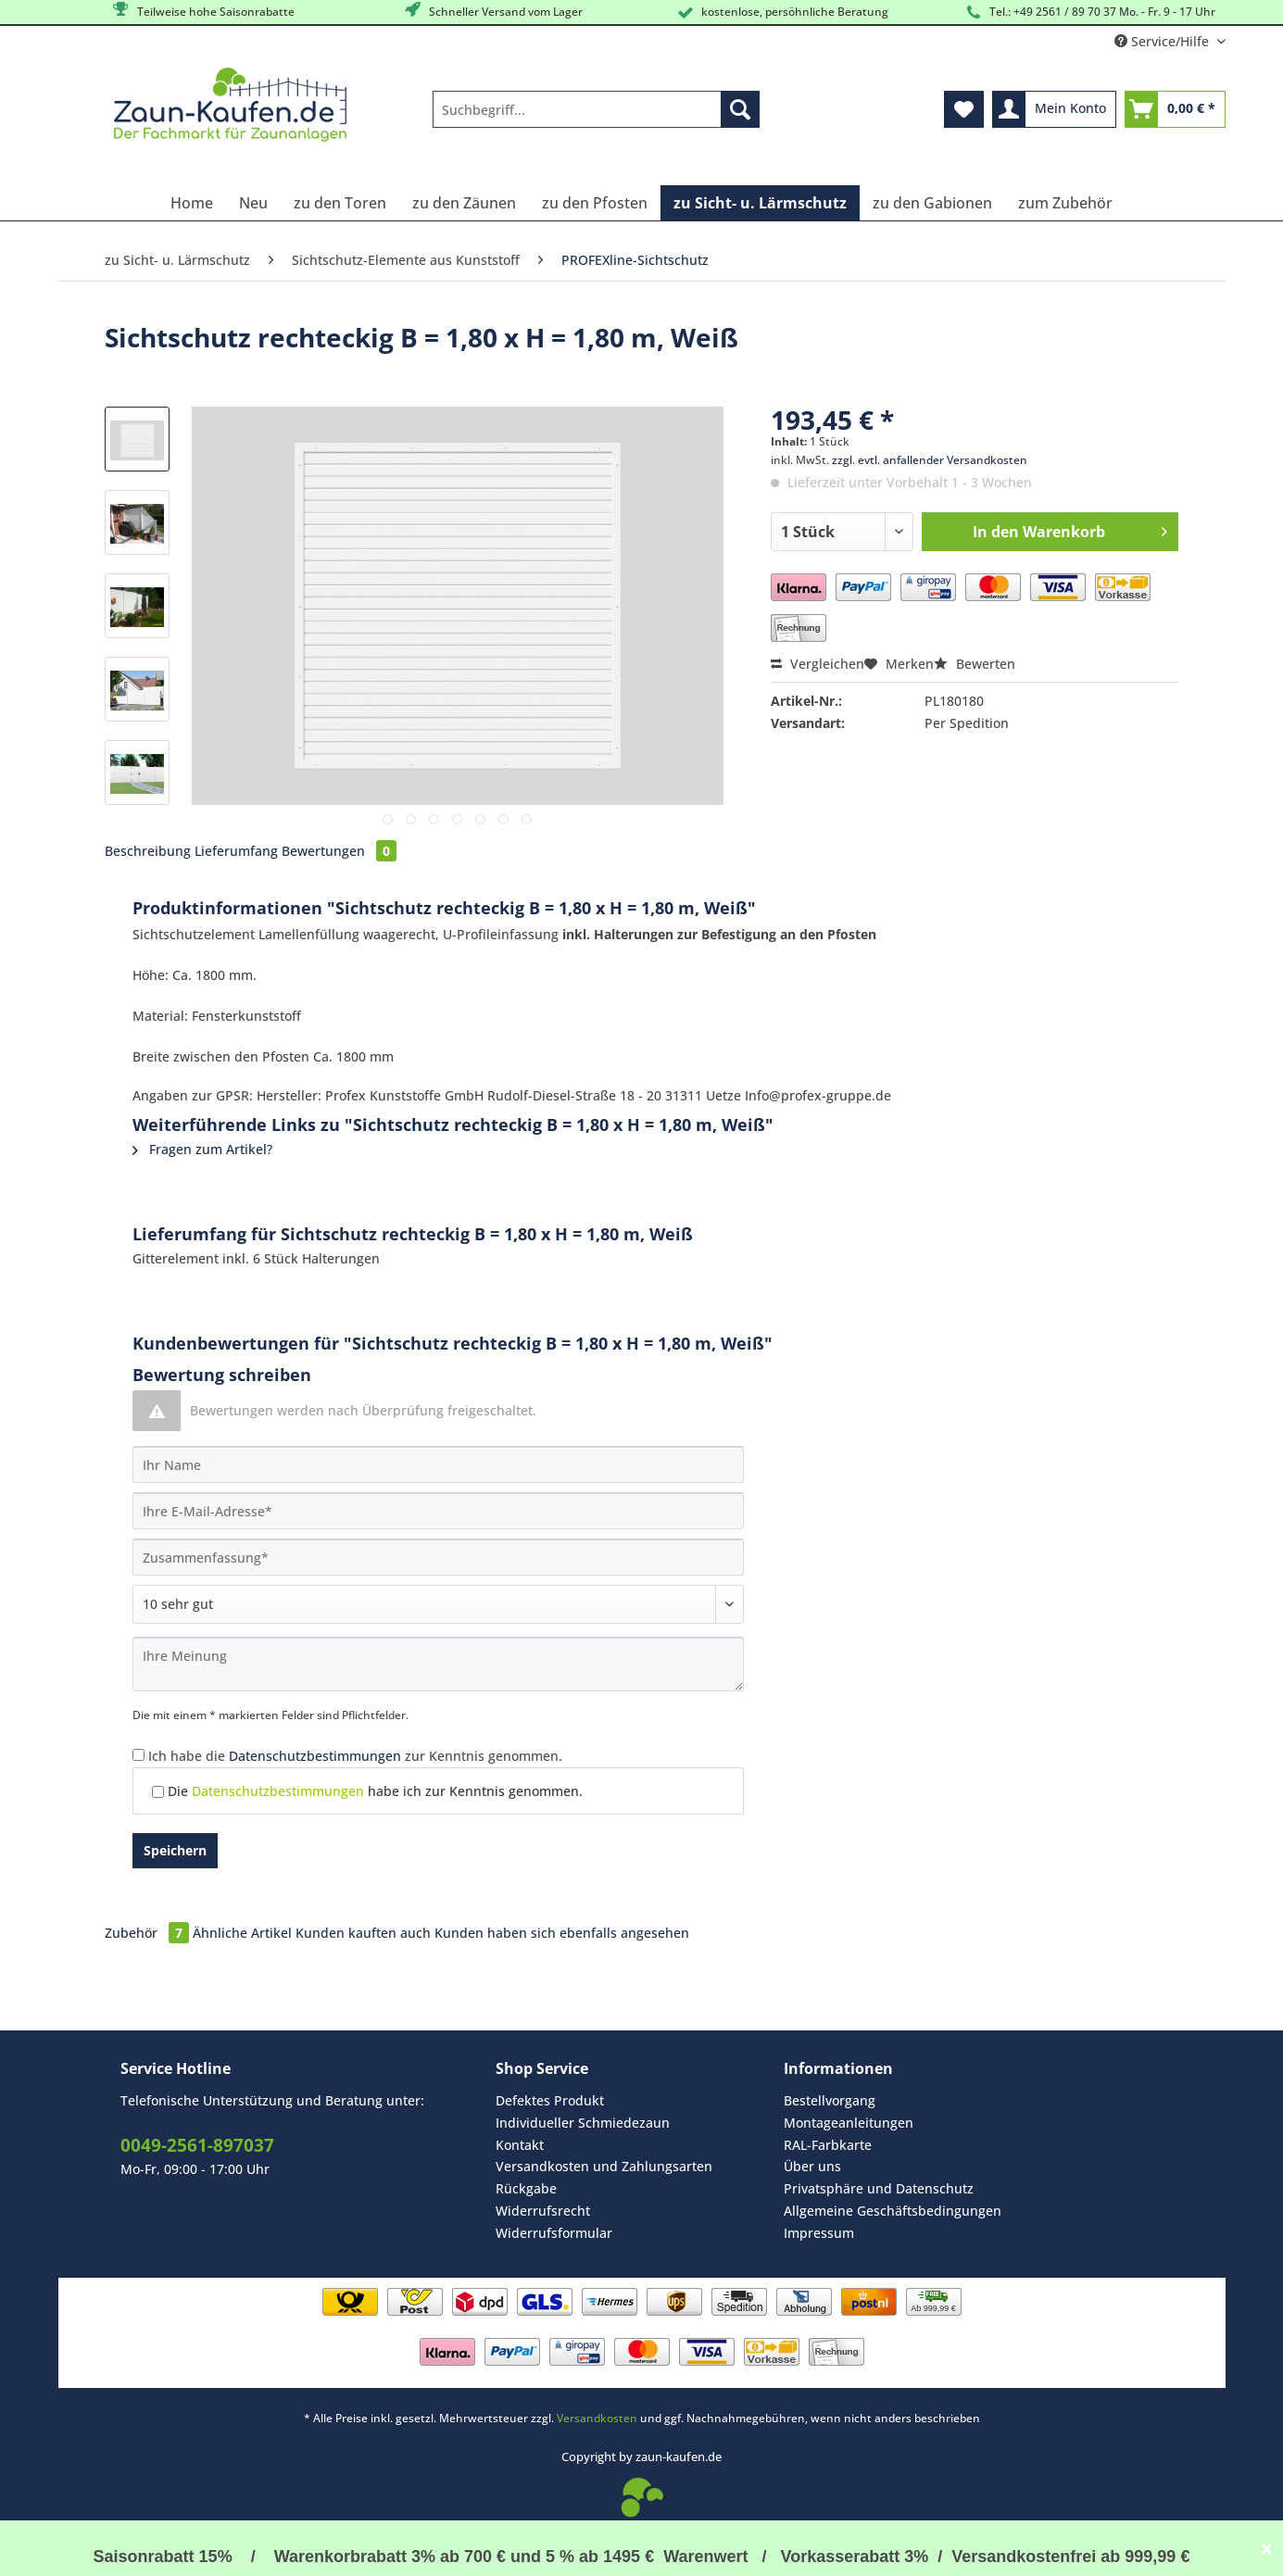 Image resolution: width=1283 pixels, height=2576 pixels. Describe the element at coordinates (929, 460) in the screenshot. I see `zzgl. evtl. anfallender Versandkosten` at that location.